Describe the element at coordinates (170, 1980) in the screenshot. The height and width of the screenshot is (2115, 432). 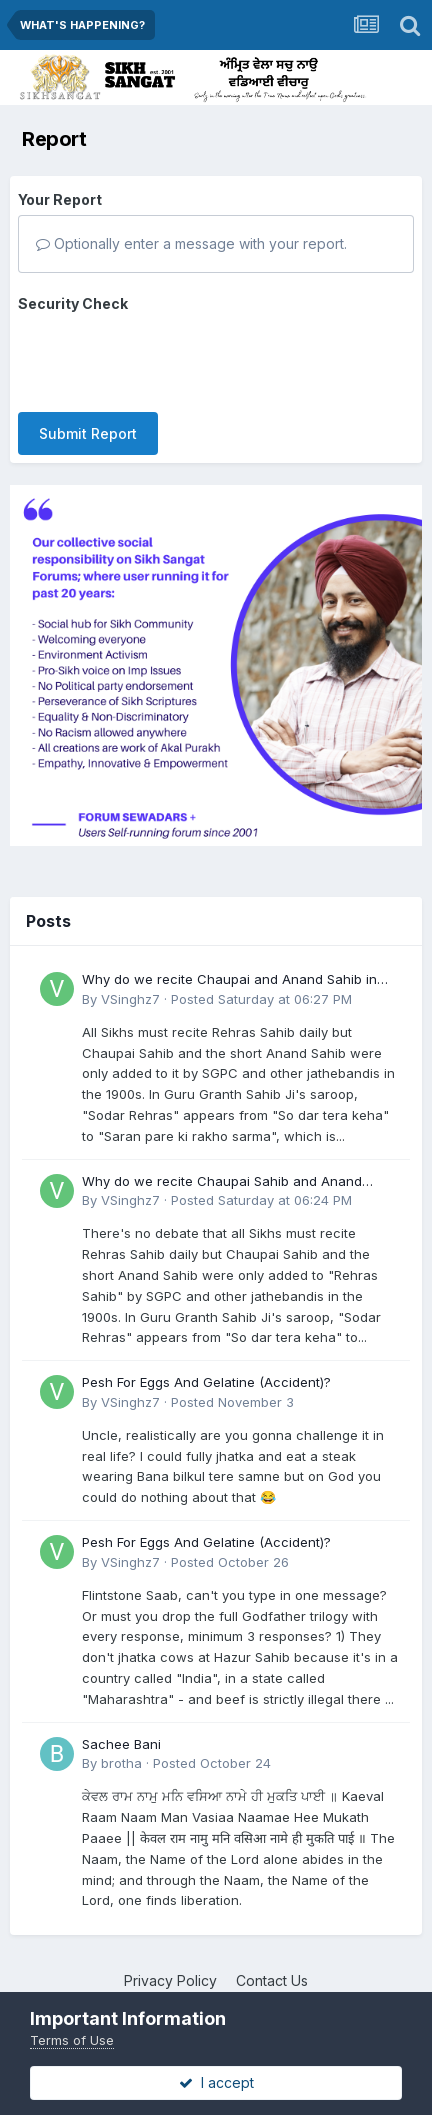
I see `Privacy Policy` at that location.